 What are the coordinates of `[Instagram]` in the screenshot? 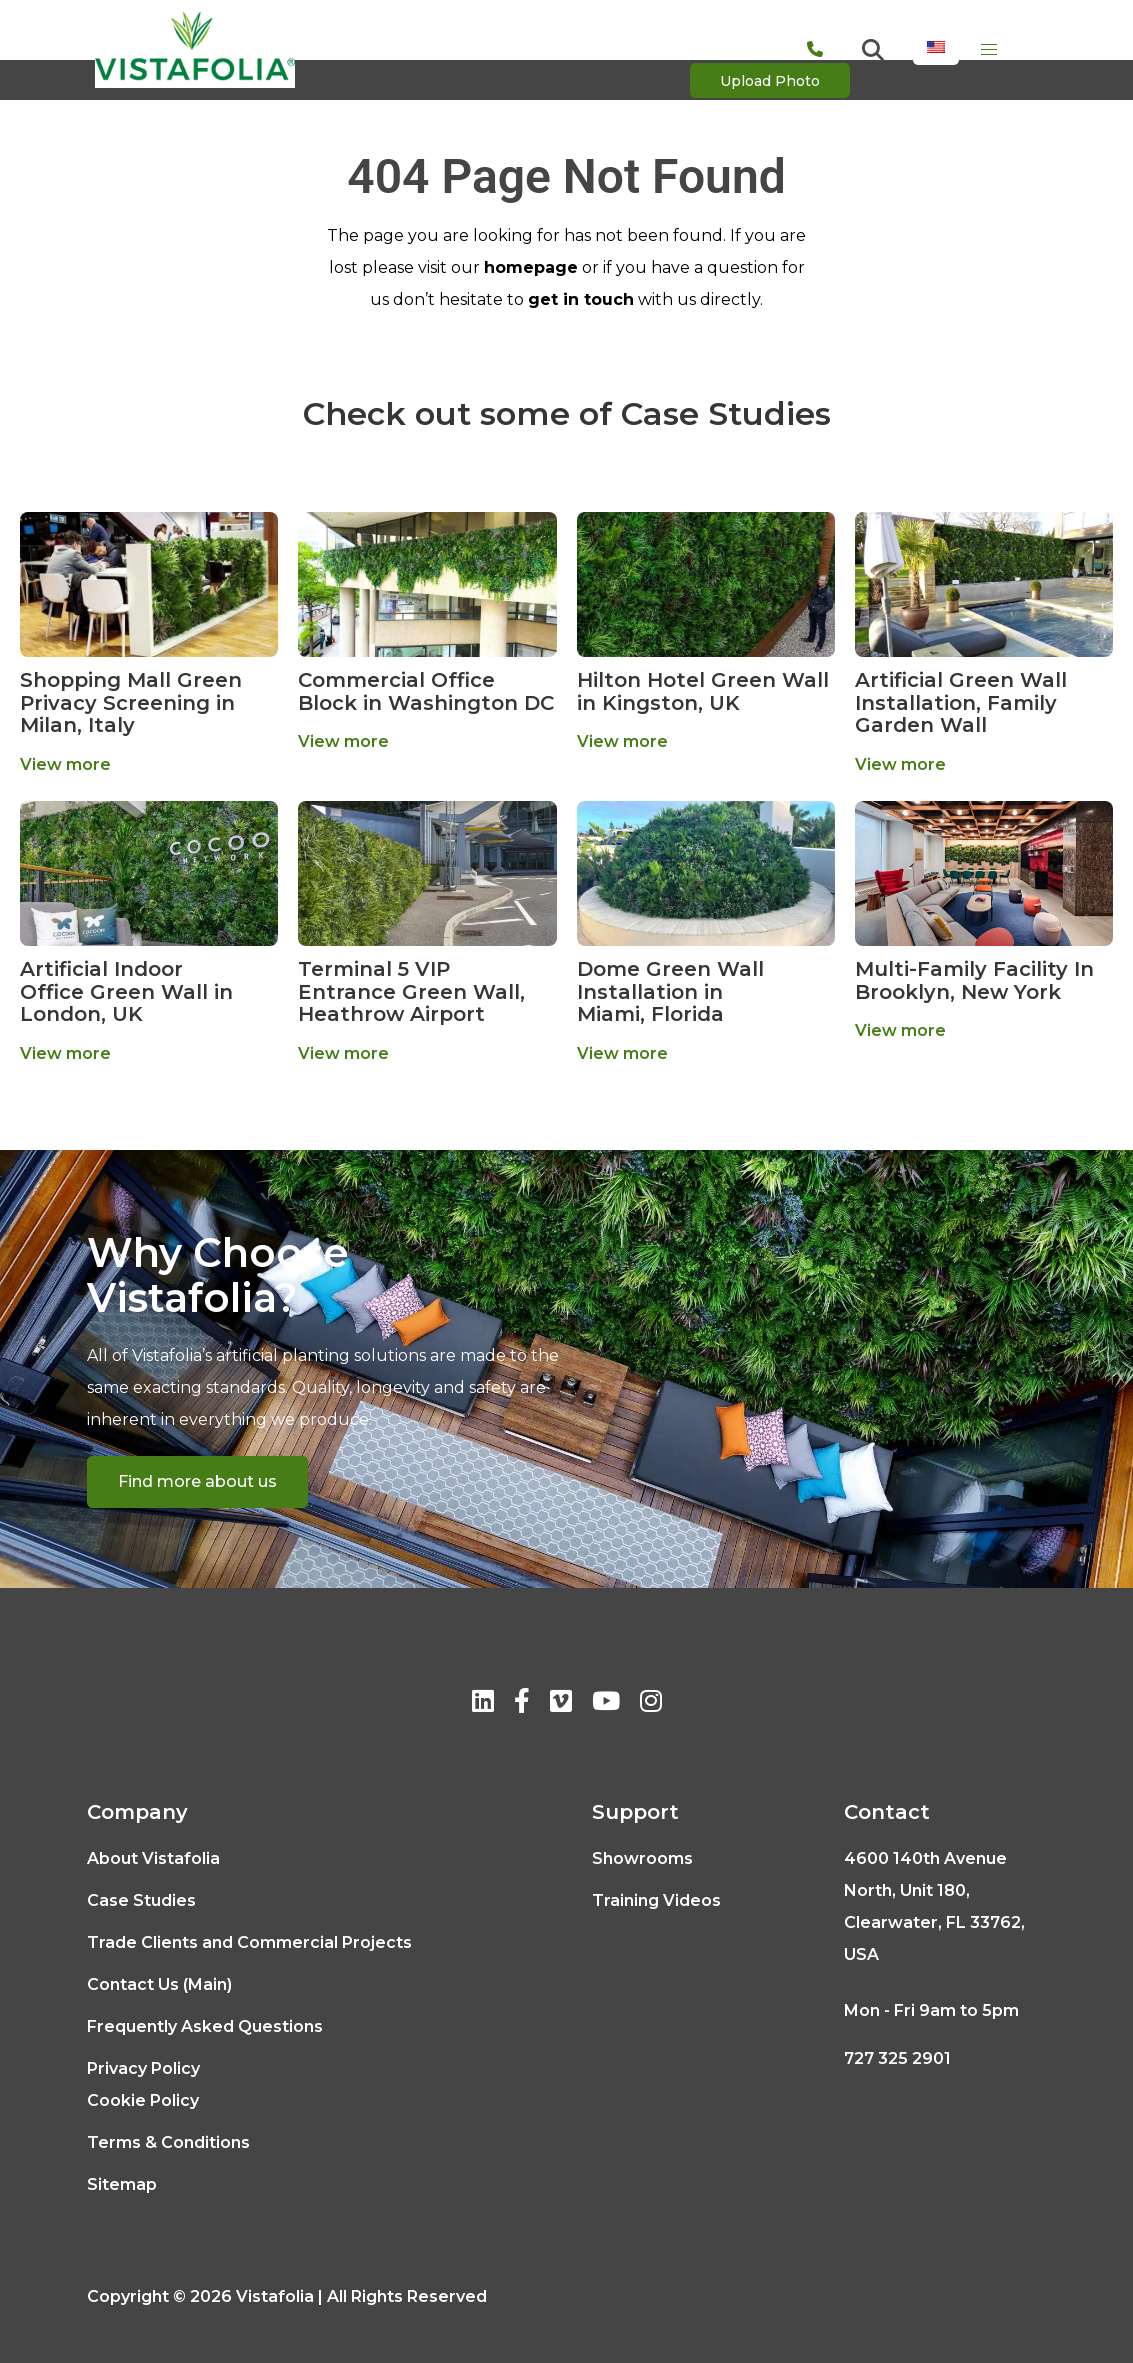 It's located at (651, 1704).